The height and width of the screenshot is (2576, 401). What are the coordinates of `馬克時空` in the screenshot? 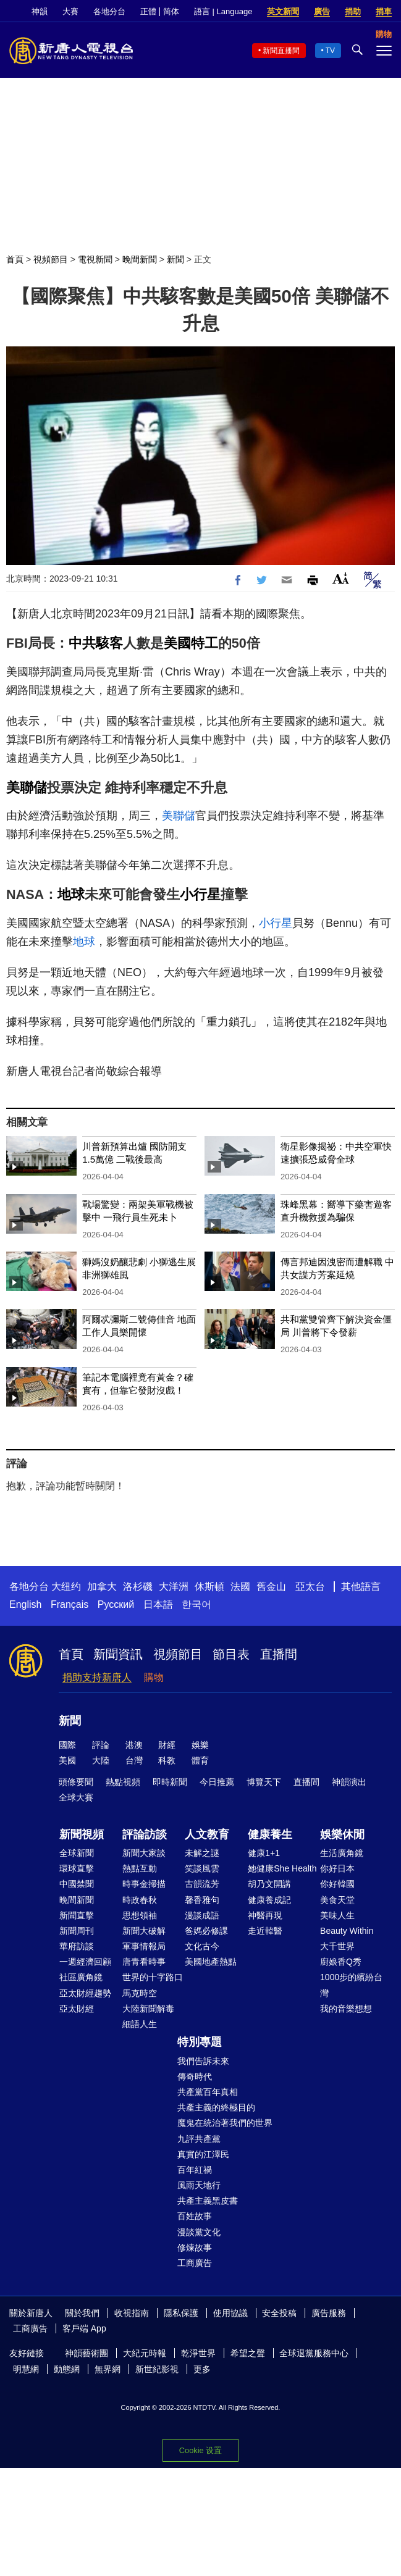 It's located at (139, 1993).